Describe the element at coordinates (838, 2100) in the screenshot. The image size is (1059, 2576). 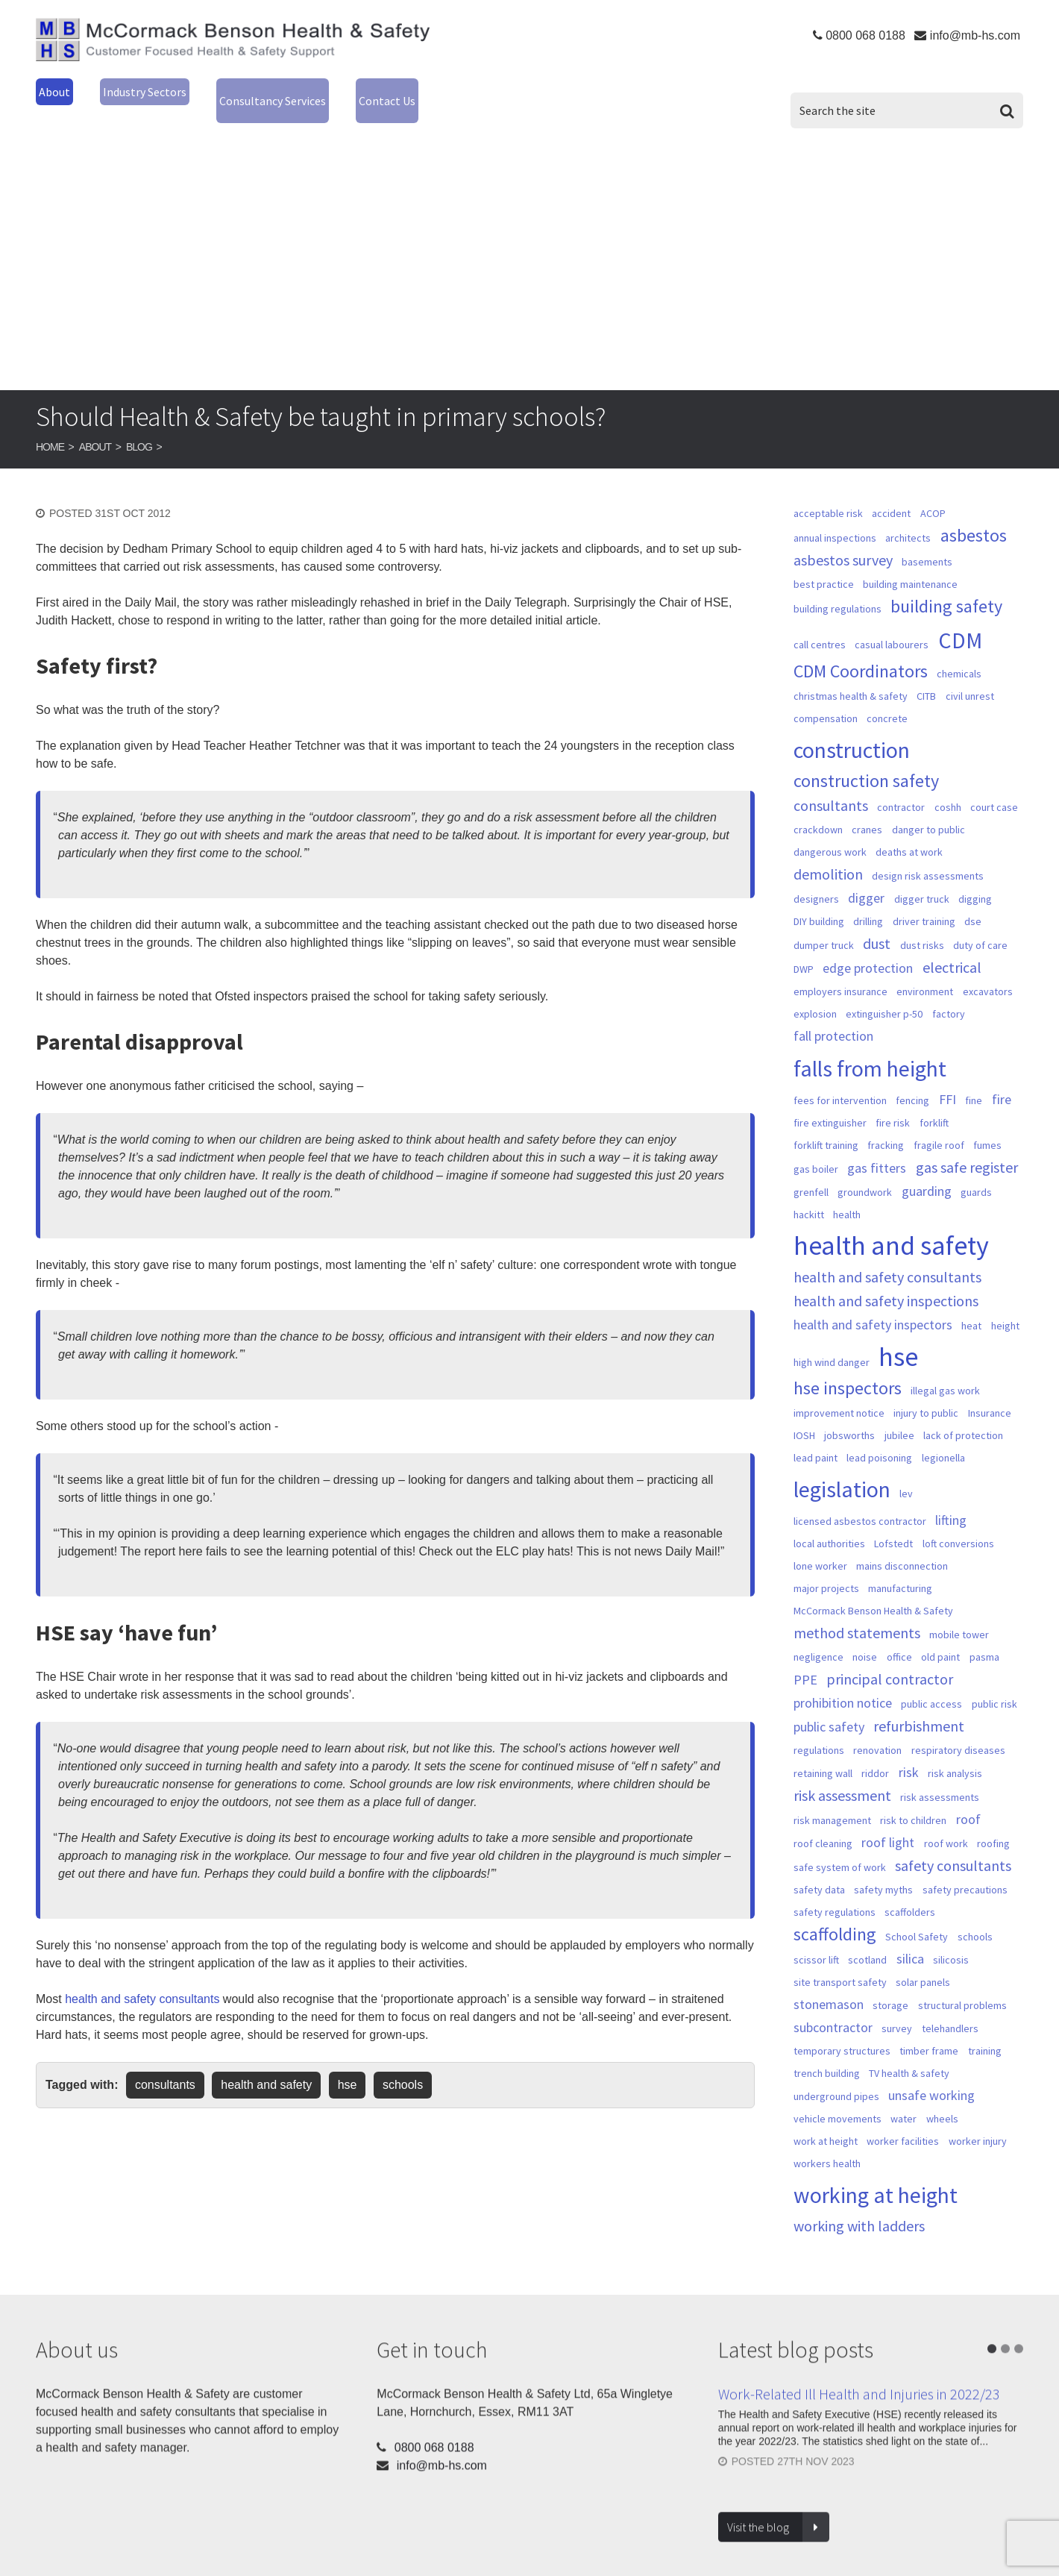
I see `vehicle movements` at that location.